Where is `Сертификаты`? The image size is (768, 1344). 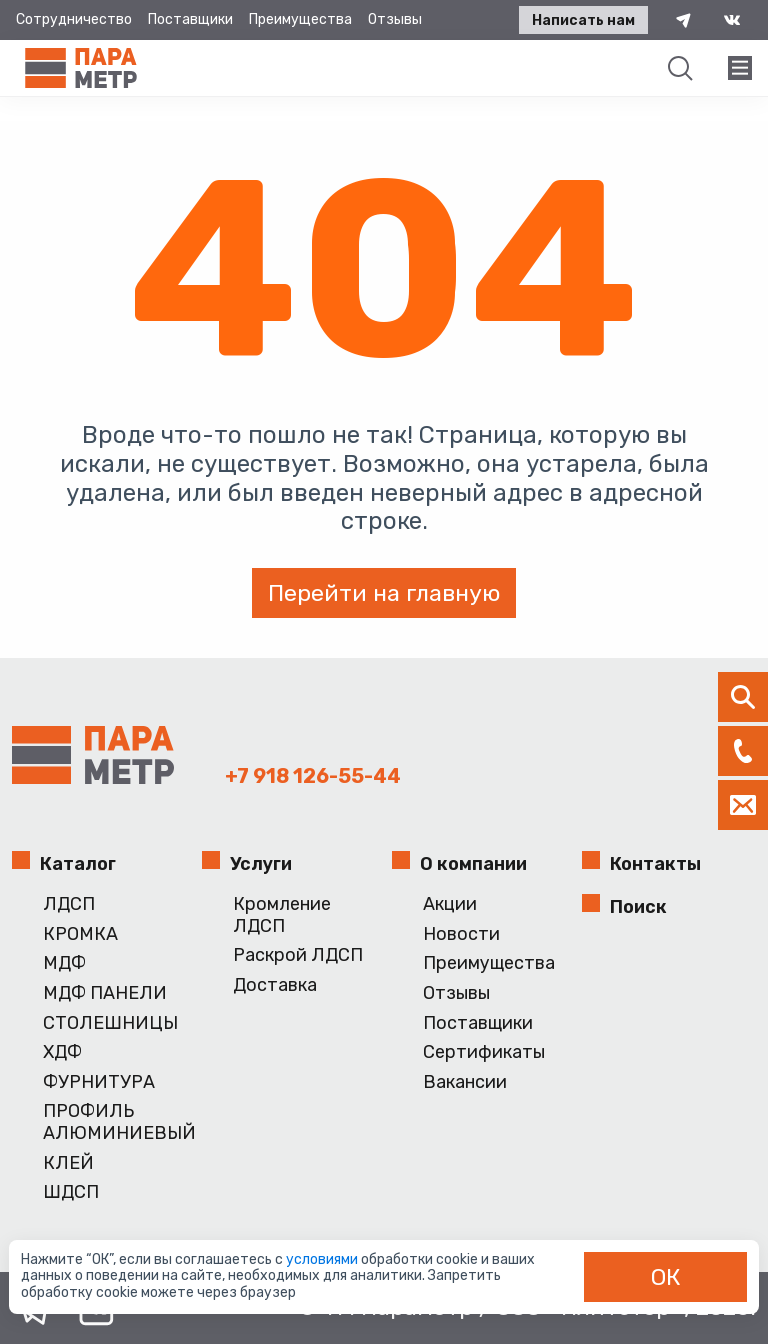
Сертификаты is located at coordinates (484, 1052).